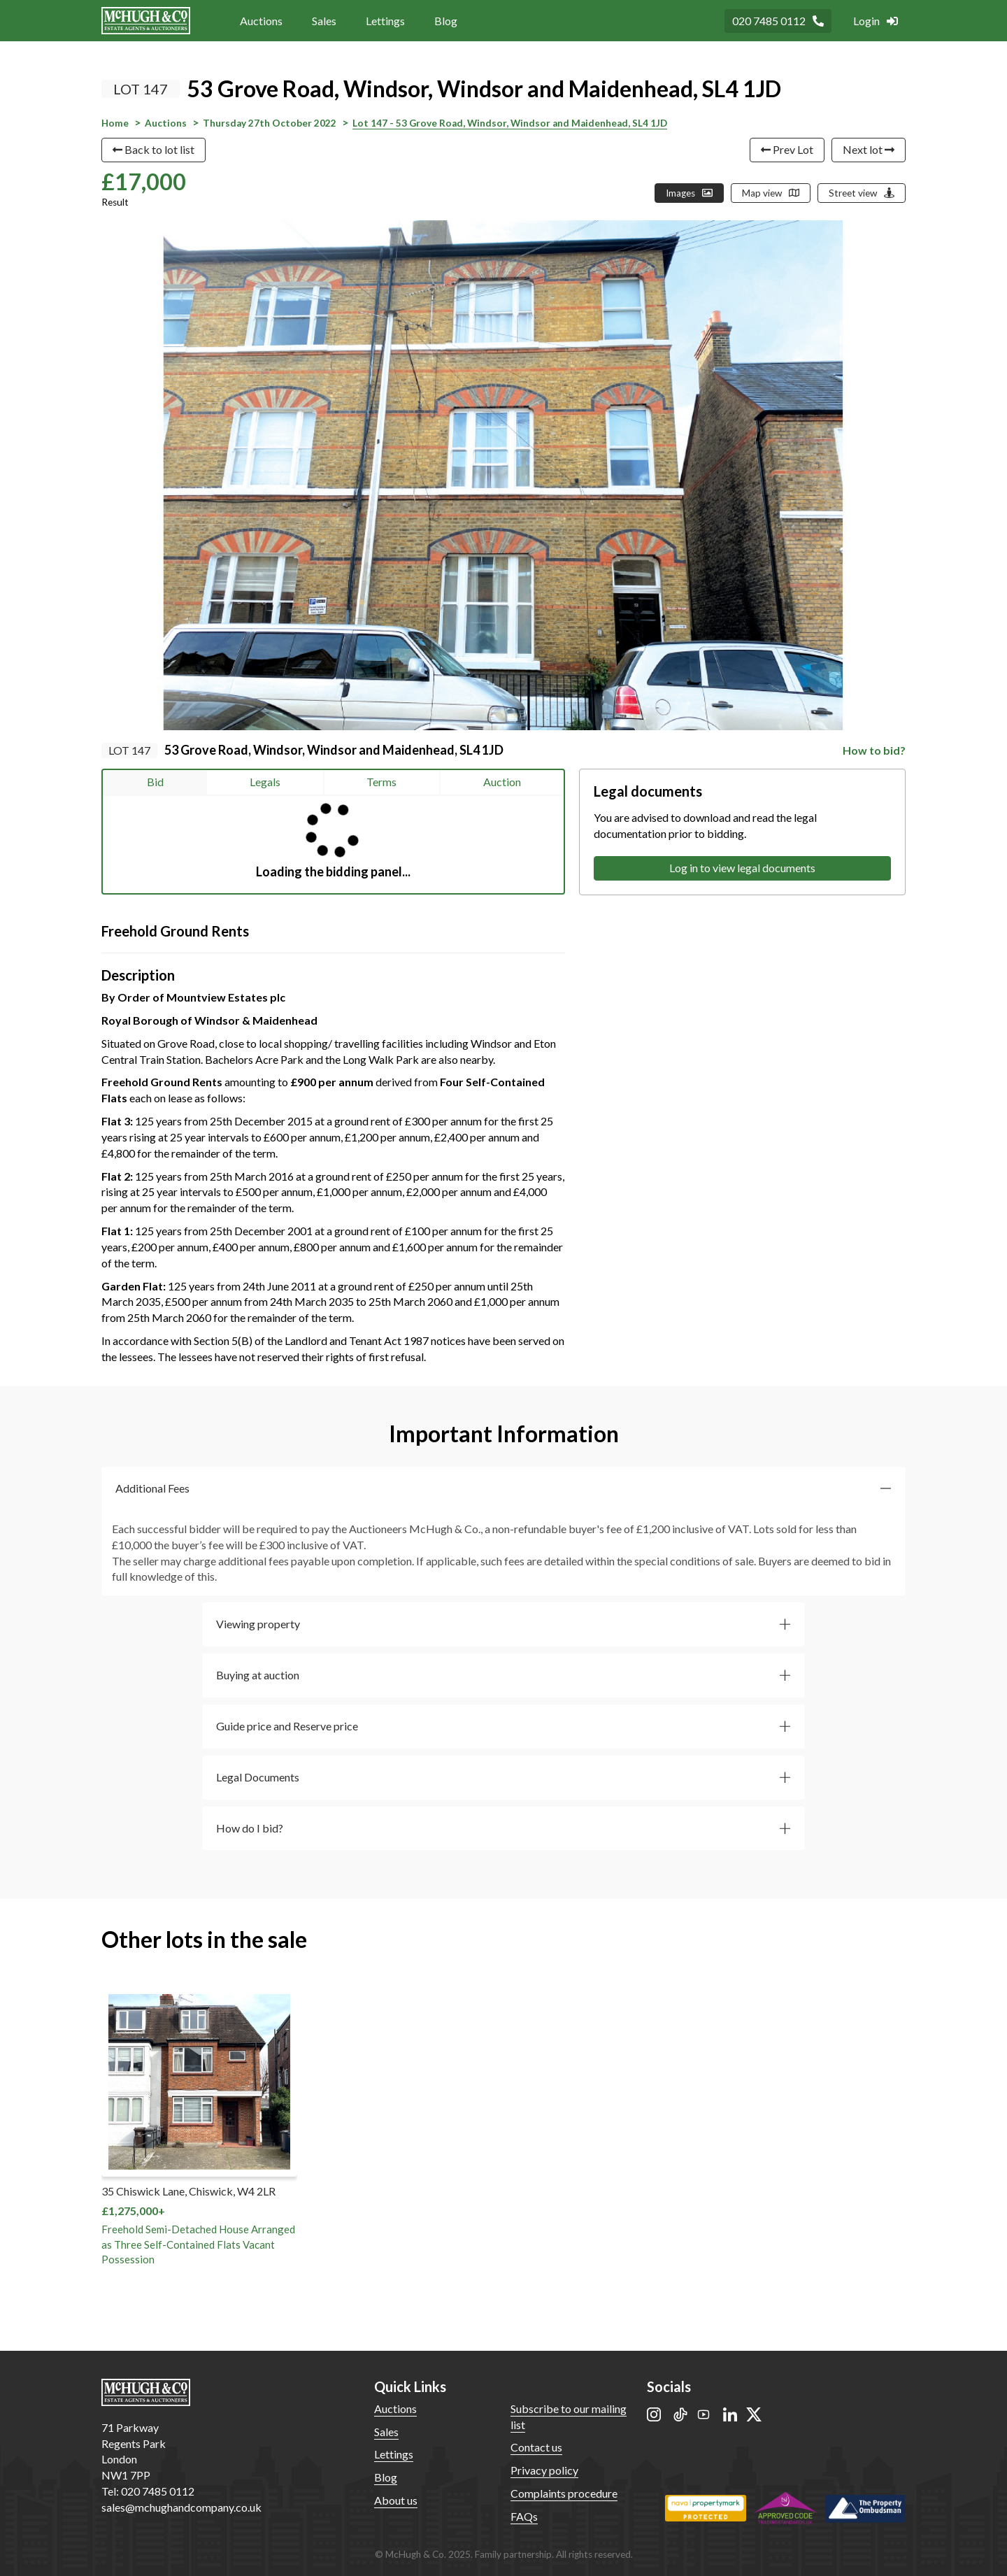 The image size is (1007, 2576). Describe the element at coordinates (536, 2447) in the screenshot. I see `Contact us` at that location.